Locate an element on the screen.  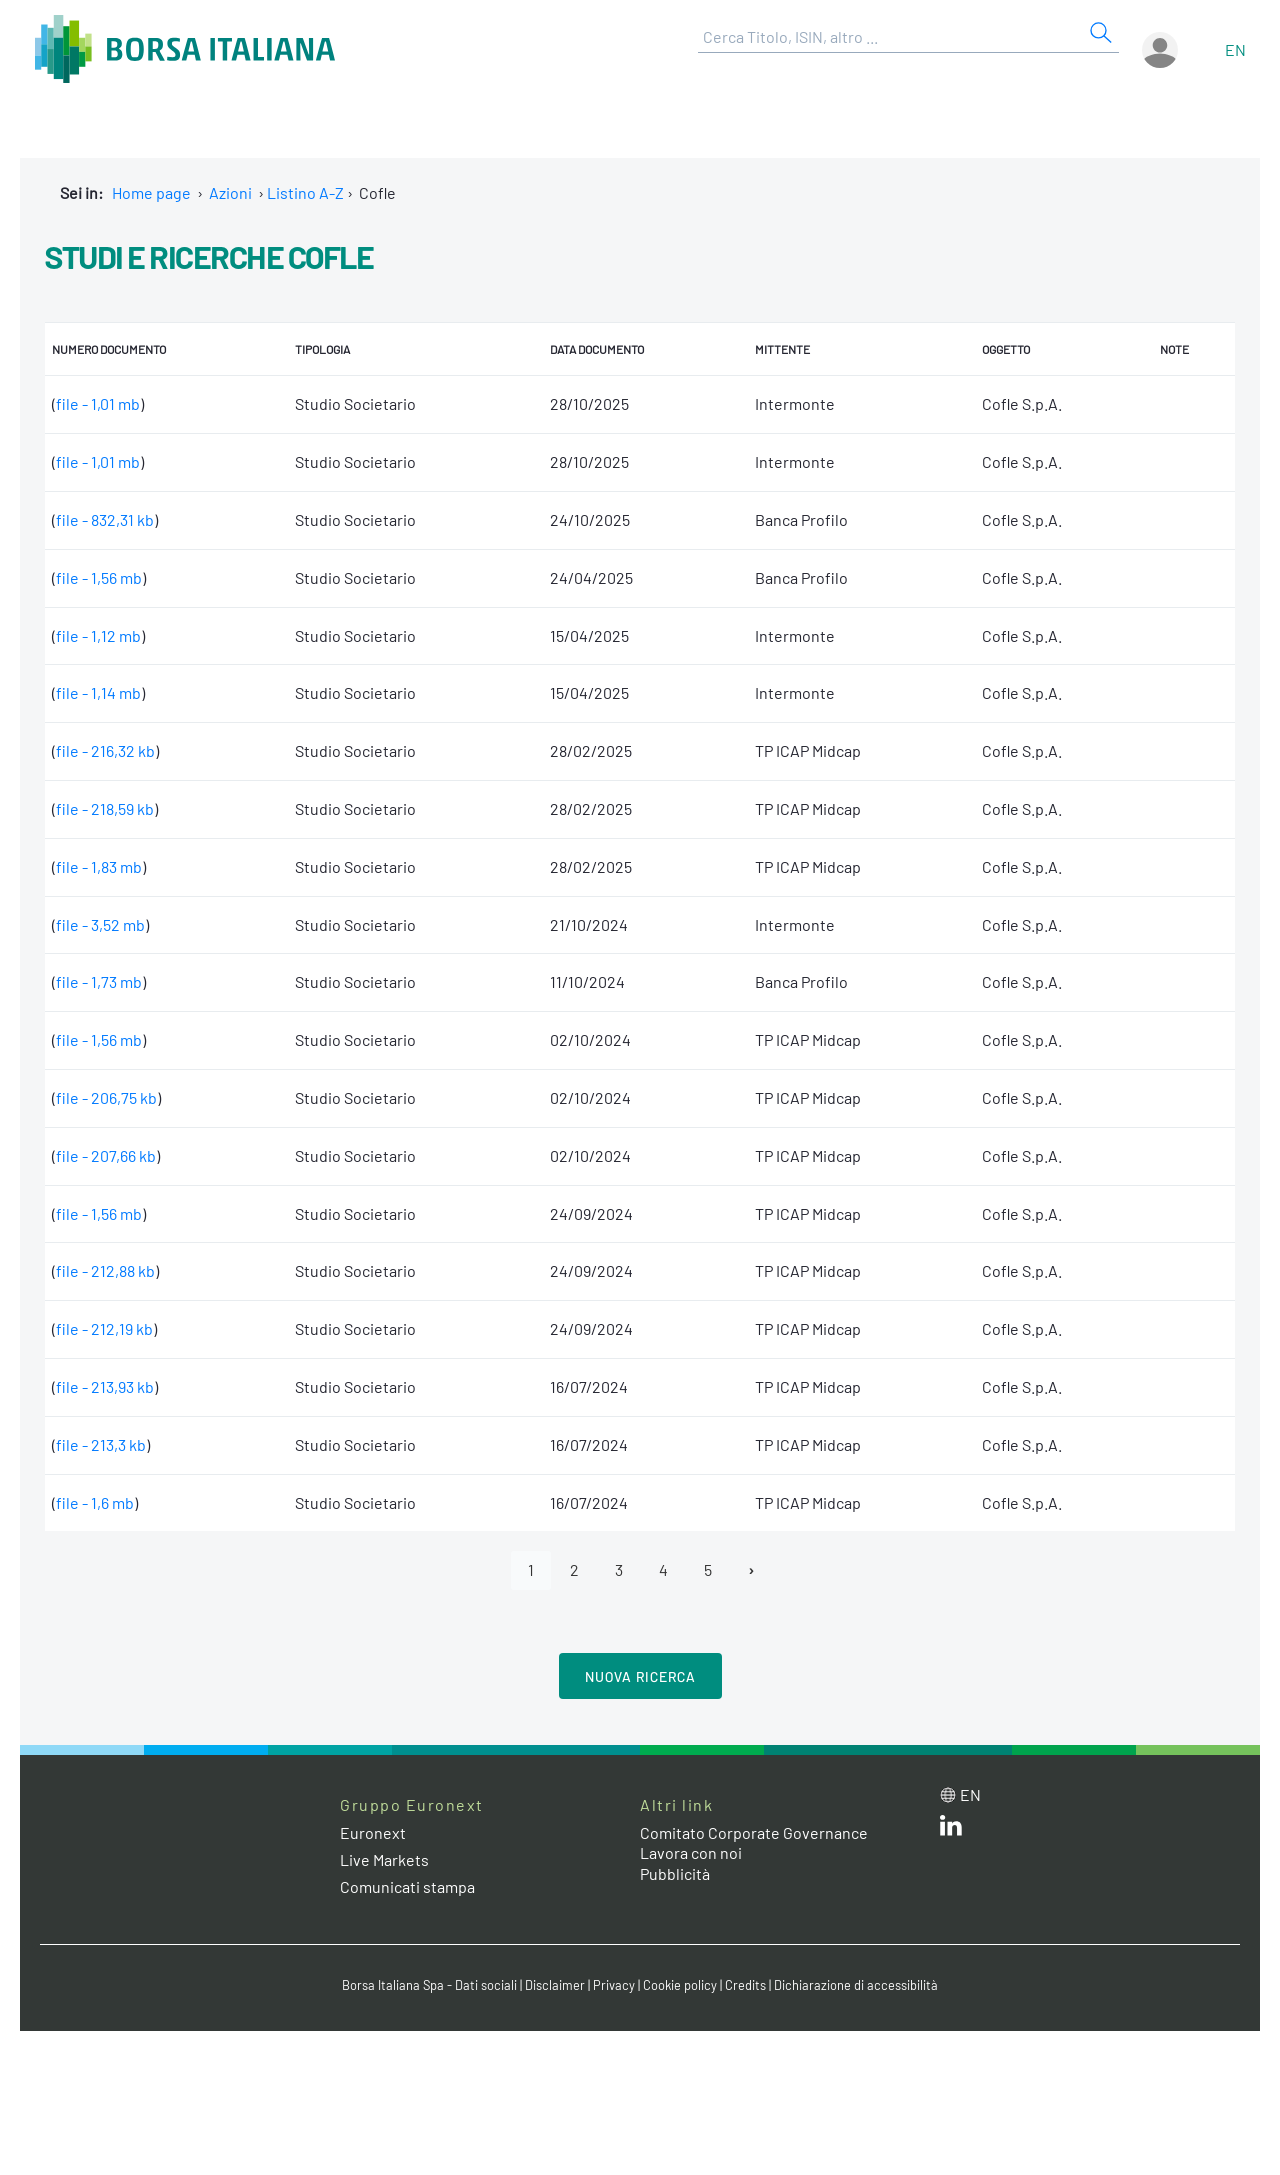
file - 3,52 mb is located at coordinates (100, 924).